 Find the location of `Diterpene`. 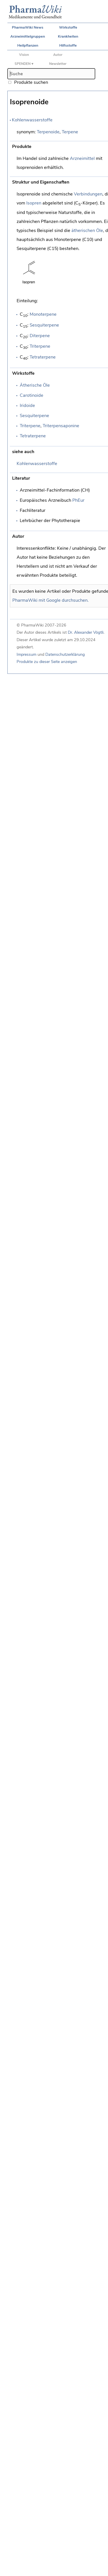

Diterpene is located at coordinates (40, 336).